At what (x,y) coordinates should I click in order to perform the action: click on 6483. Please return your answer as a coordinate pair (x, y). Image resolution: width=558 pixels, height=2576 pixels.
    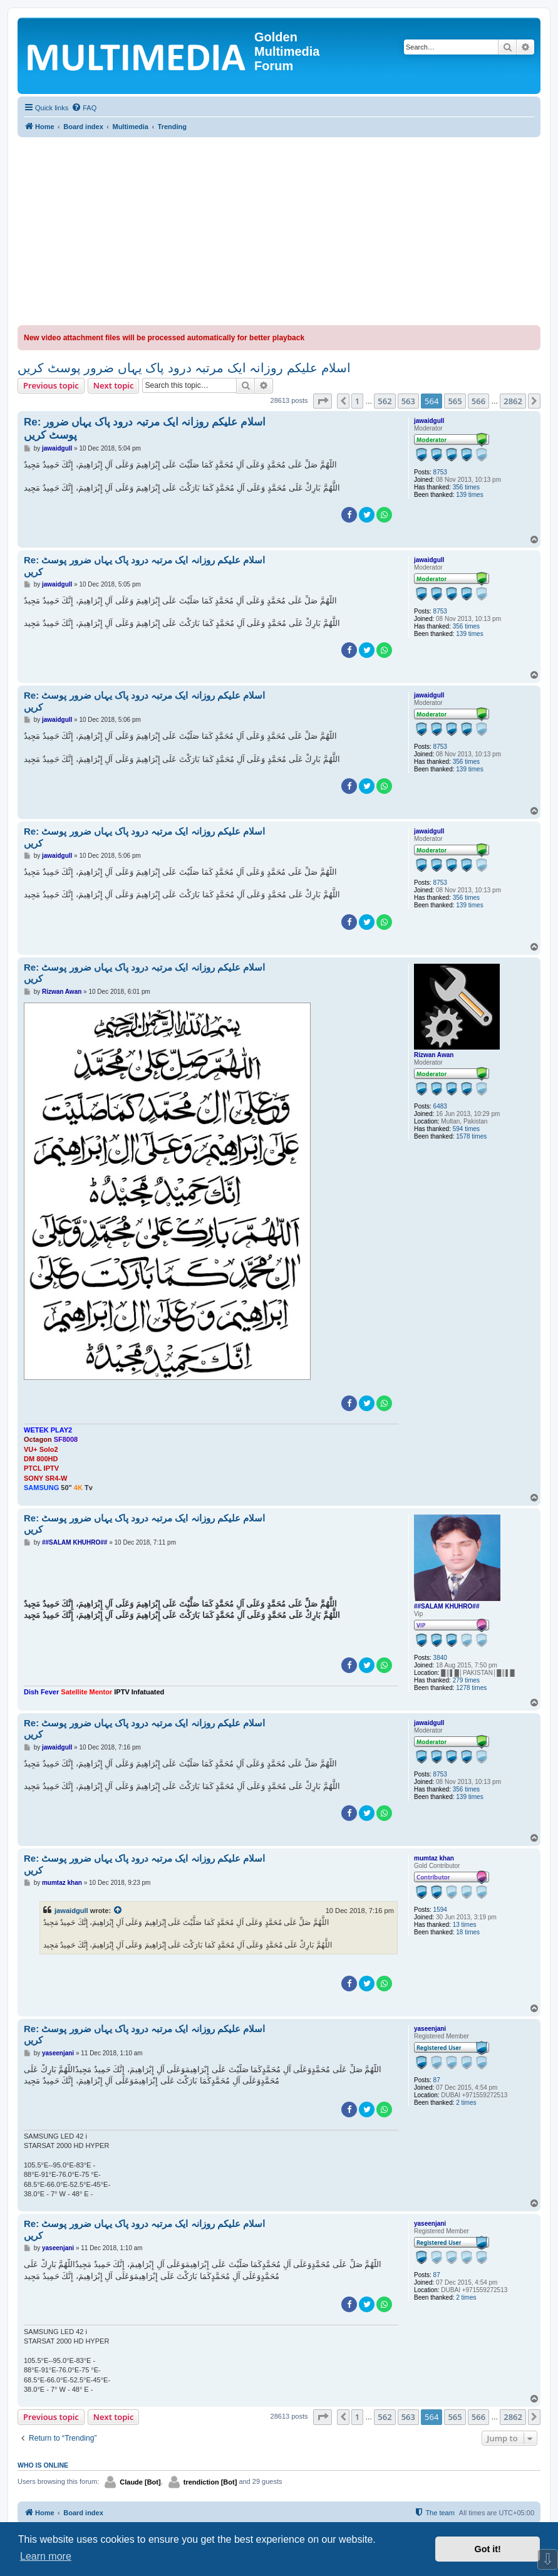
    Looking at the image, I should click on (440, 1106).